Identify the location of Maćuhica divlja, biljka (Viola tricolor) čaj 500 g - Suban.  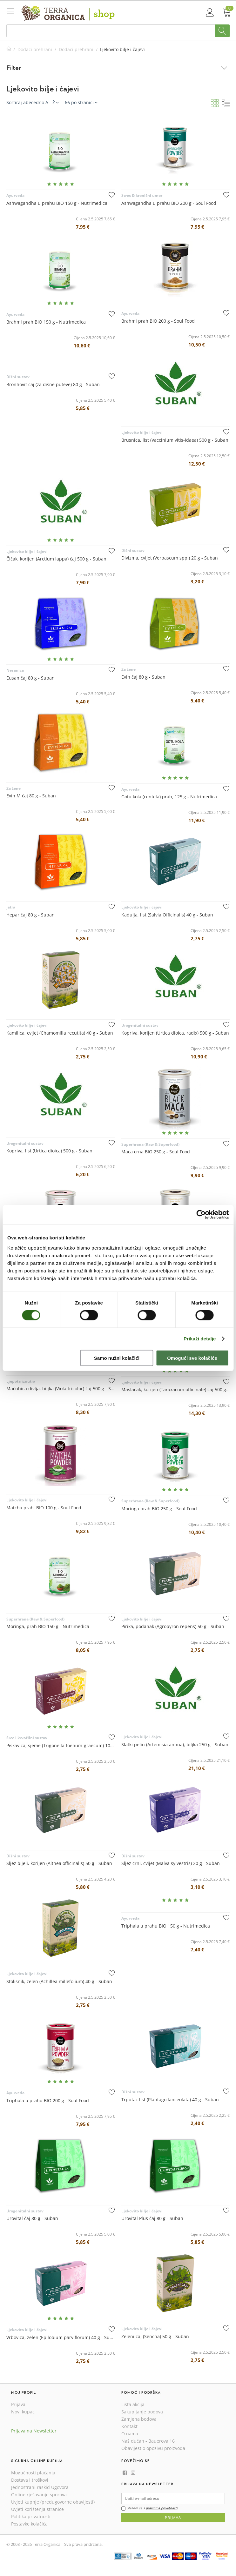
(60, 1388).